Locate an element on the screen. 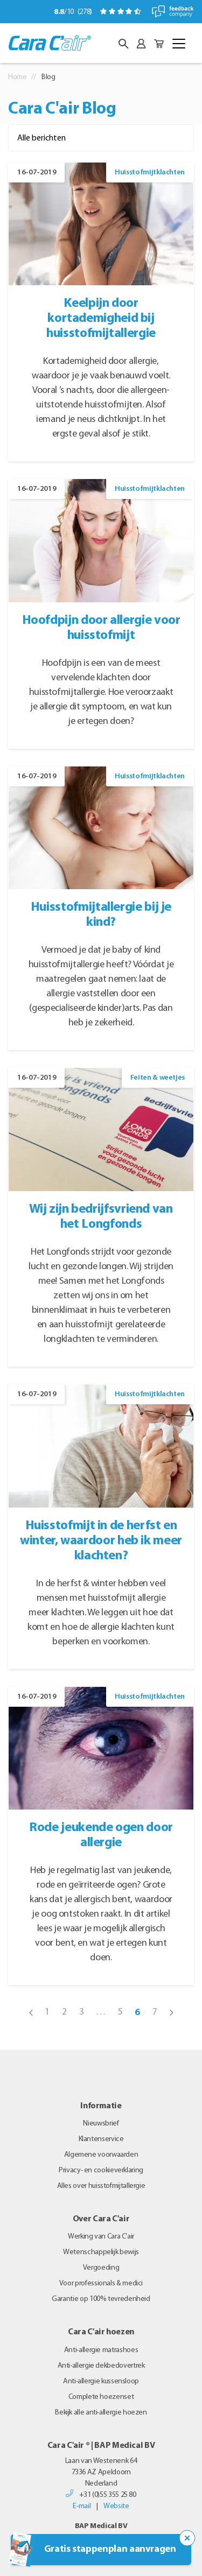 The image size is (202, 2576). Anti-allergie matrashoes is located at coordinates (101, 2350).